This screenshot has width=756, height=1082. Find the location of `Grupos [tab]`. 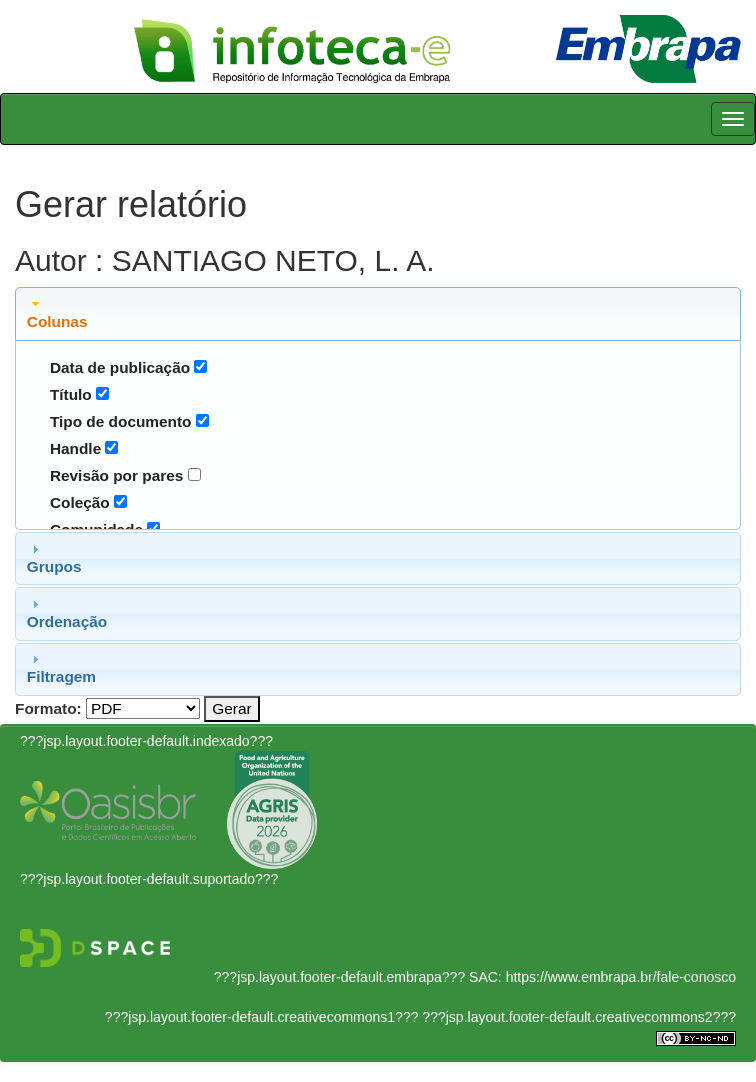

Grupos [tab] is located at coordinates (54, 558).